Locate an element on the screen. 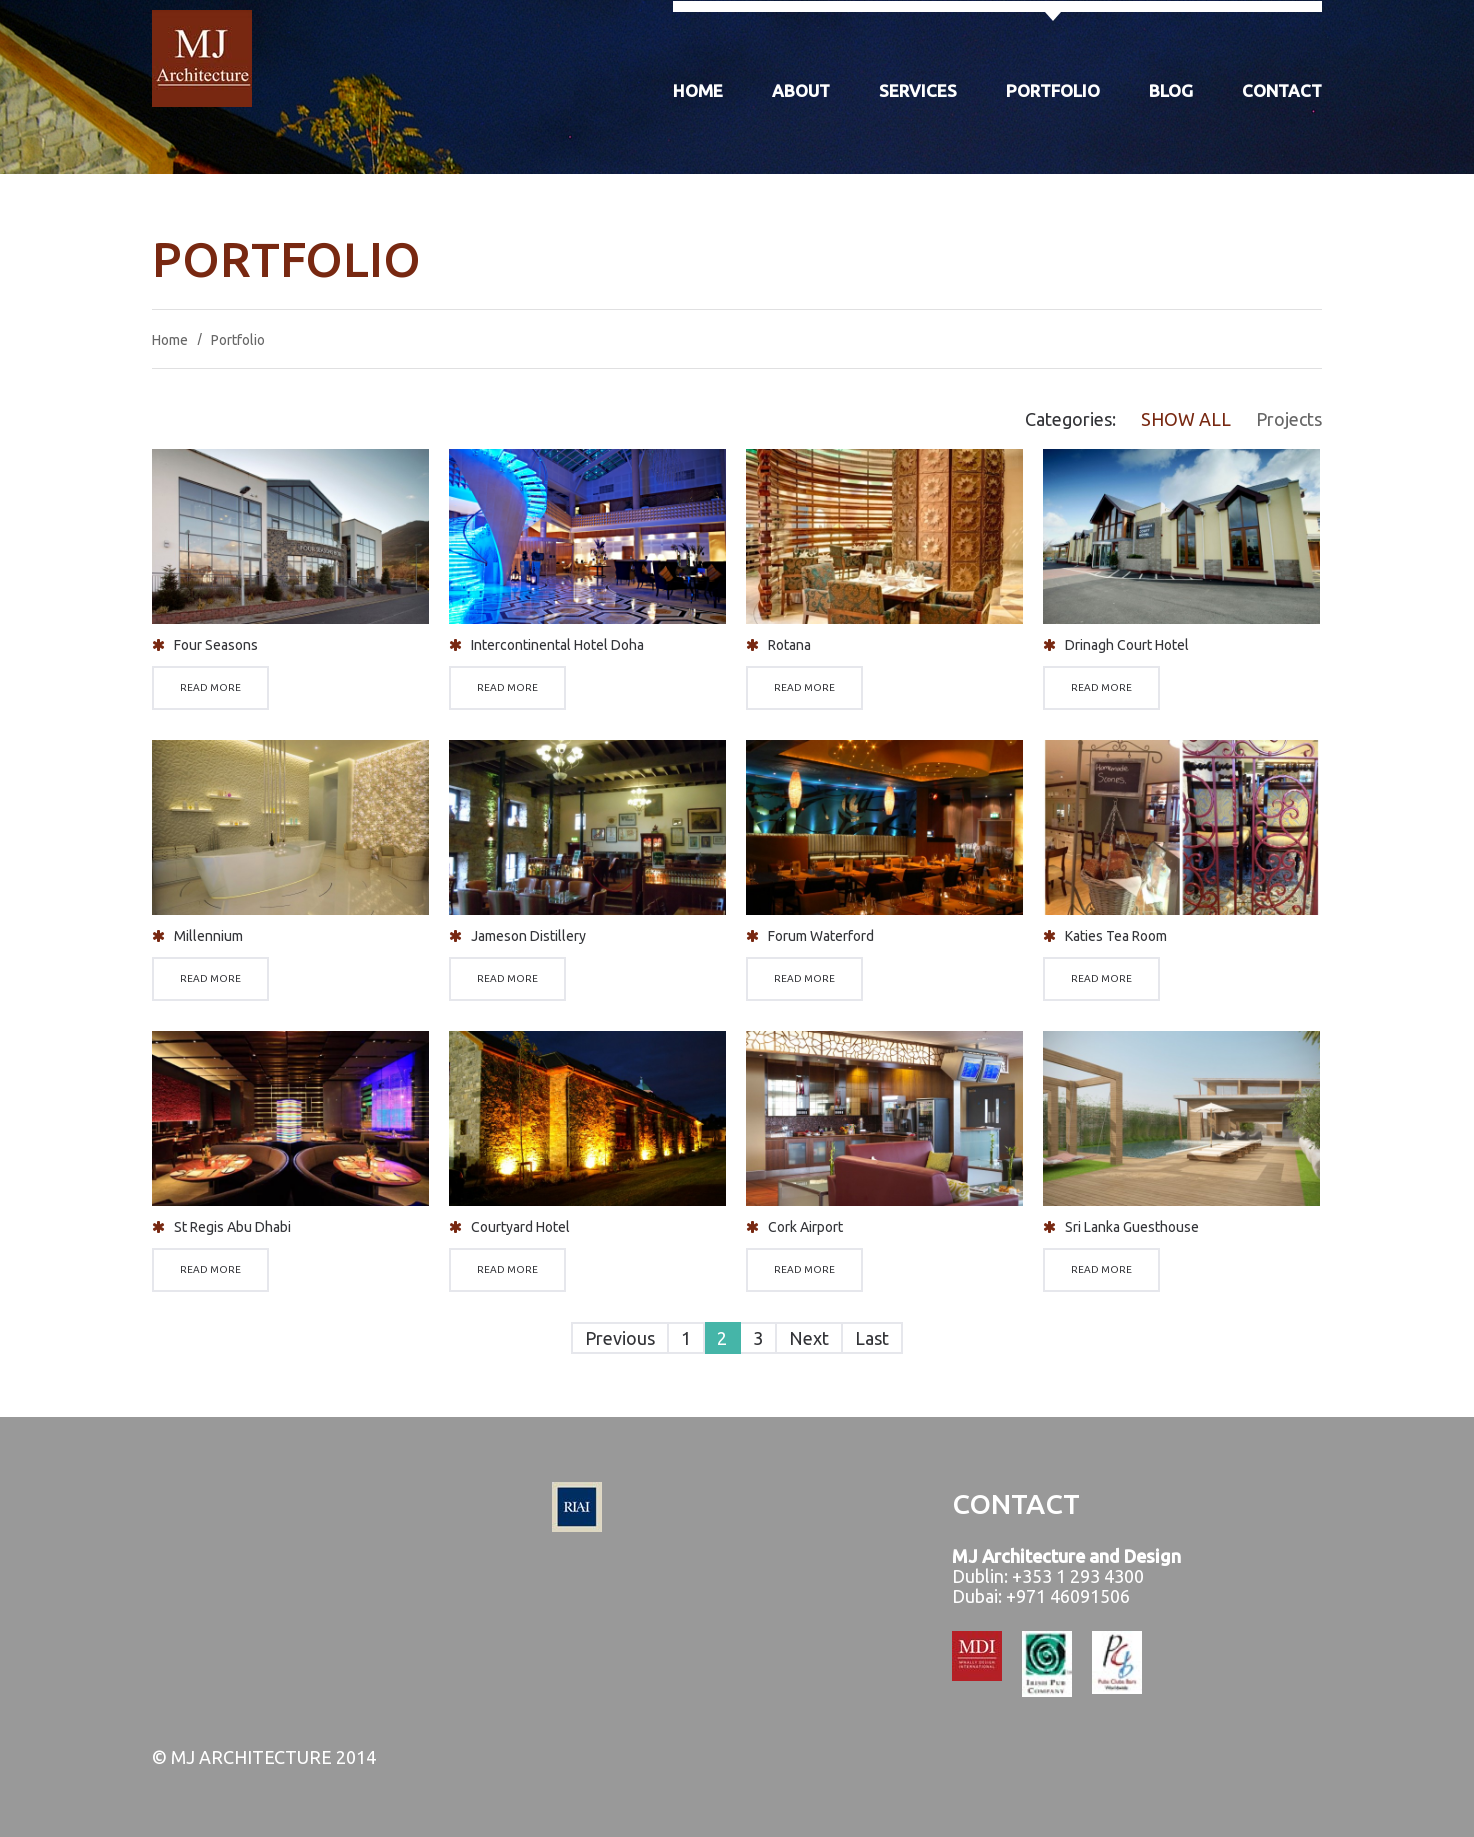 The width and height of the screenshot is (1474, 1837). Read more is located at coordinates (210, 687).